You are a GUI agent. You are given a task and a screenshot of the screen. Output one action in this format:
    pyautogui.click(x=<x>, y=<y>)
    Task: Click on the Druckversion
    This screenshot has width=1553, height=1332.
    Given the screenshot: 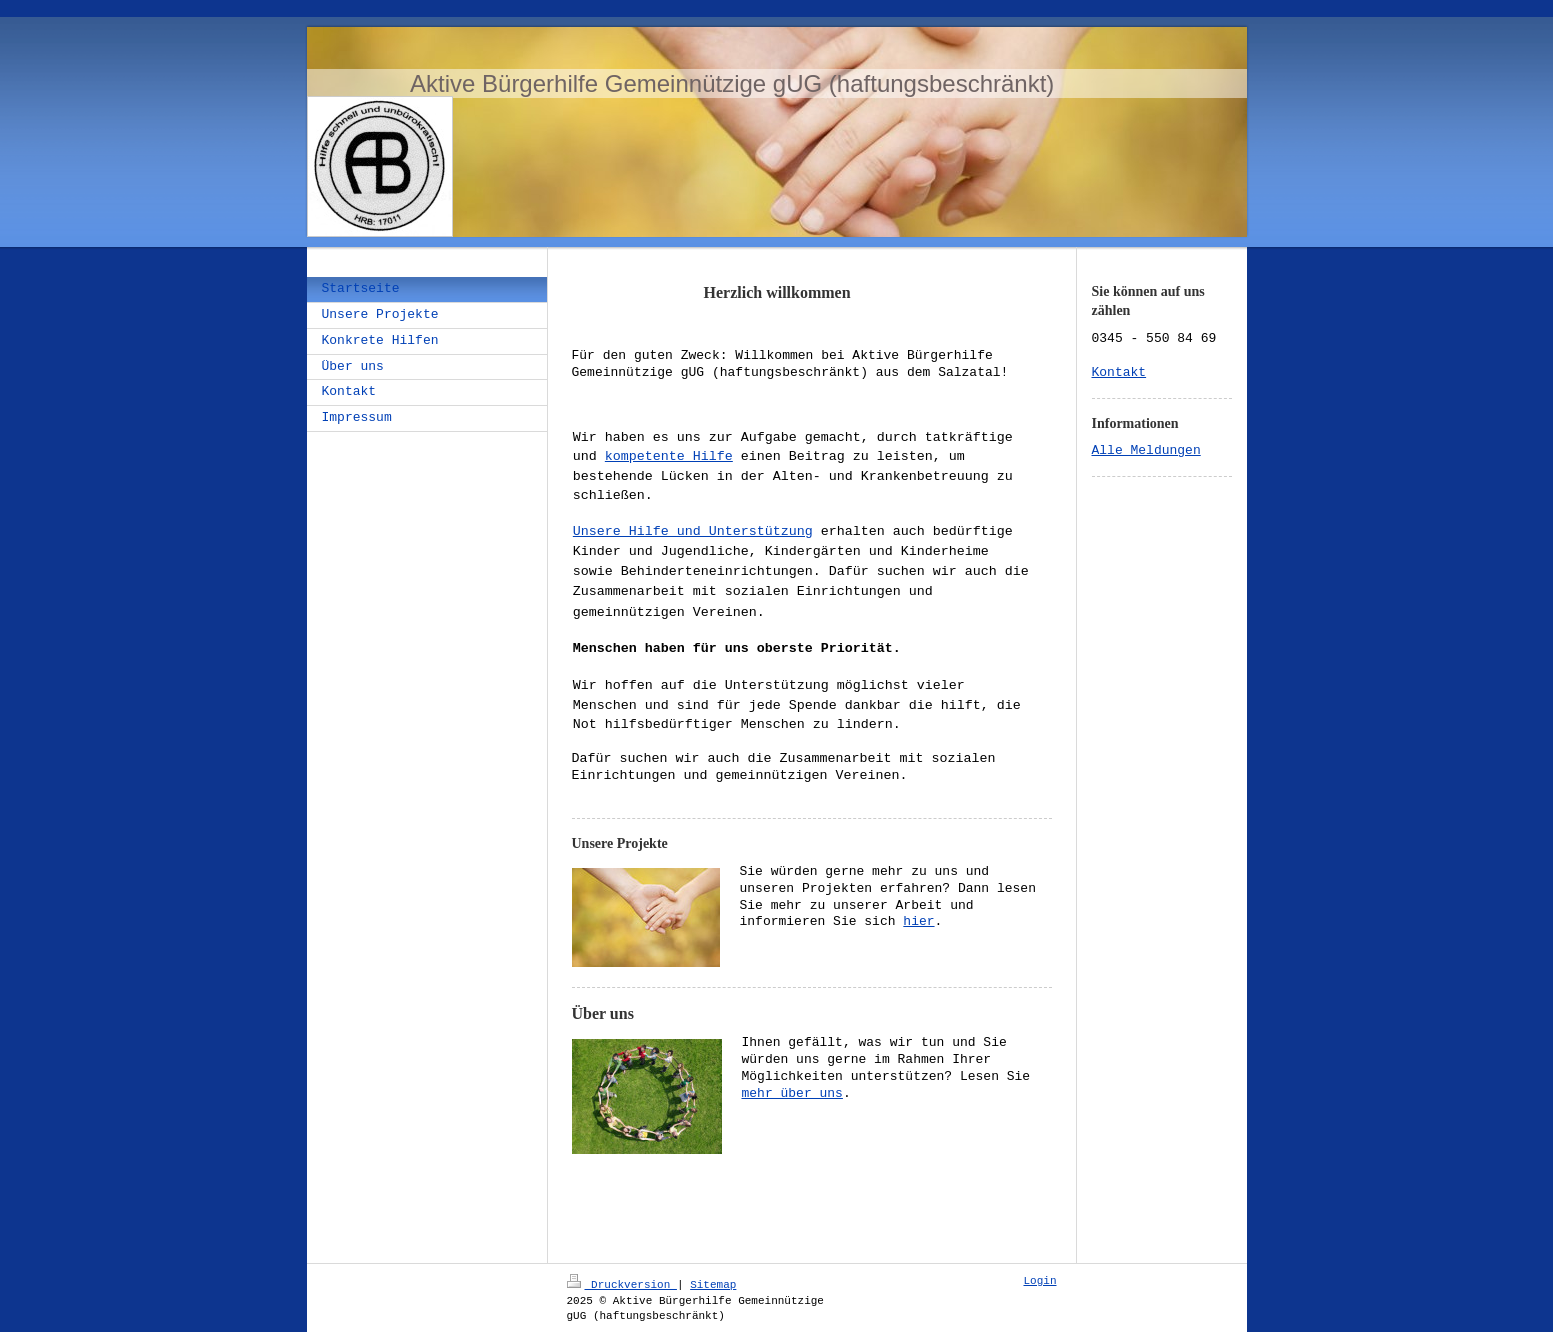 What is the action you would take?
    pyautogui.click(x=622, y=1283)
    